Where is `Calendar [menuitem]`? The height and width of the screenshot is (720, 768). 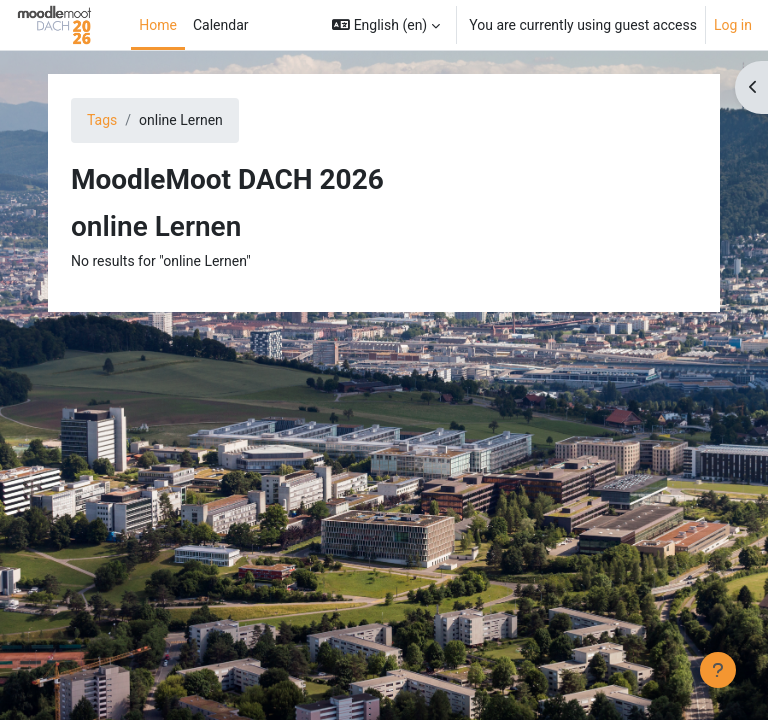 Calendar [menuitem] is located at coordinates (221, 25).